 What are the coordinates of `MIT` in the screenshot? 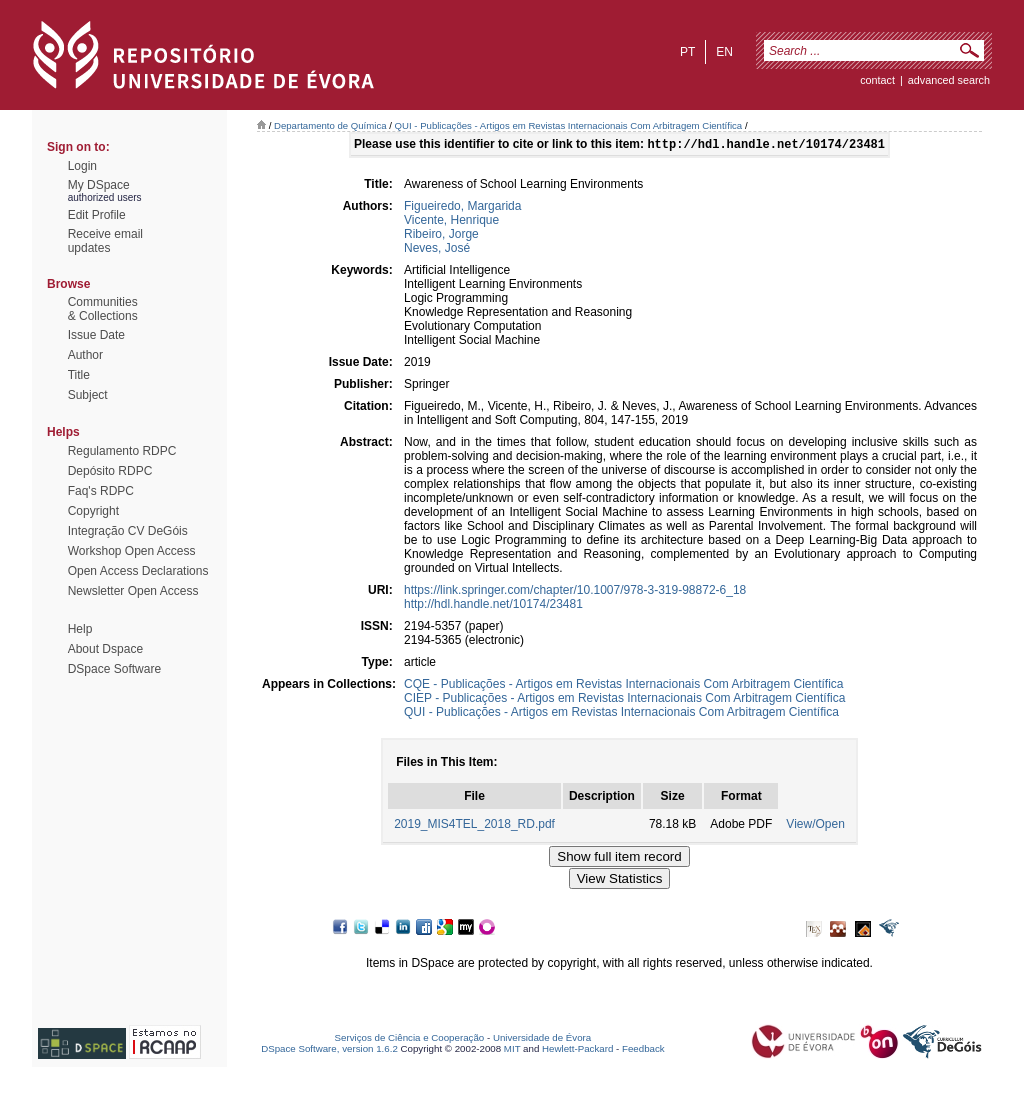 It's located at (512, 1050).